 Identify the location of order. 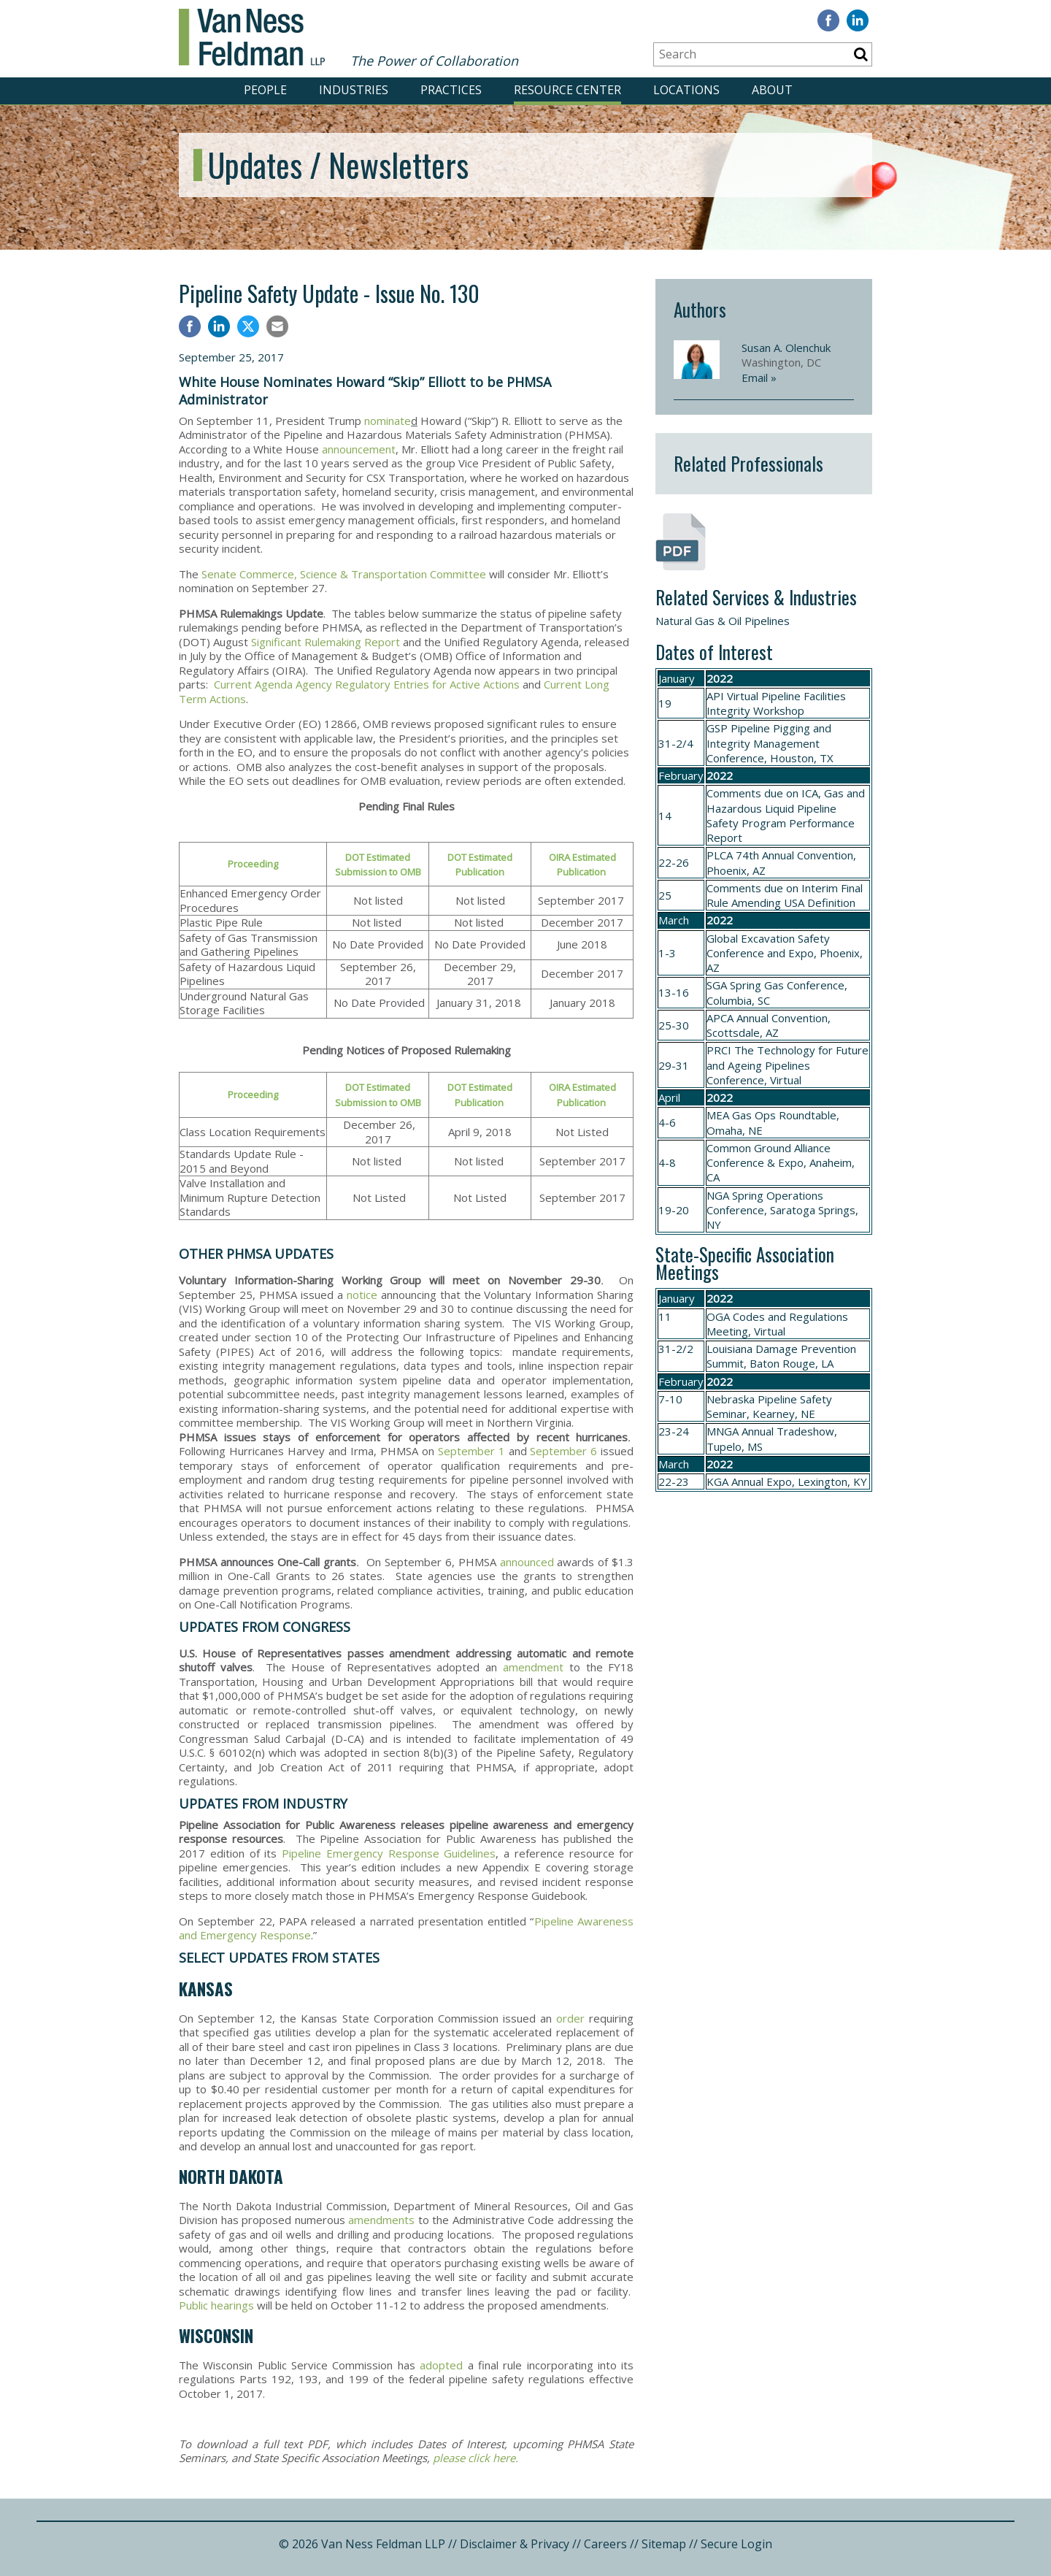
(570, 2018).